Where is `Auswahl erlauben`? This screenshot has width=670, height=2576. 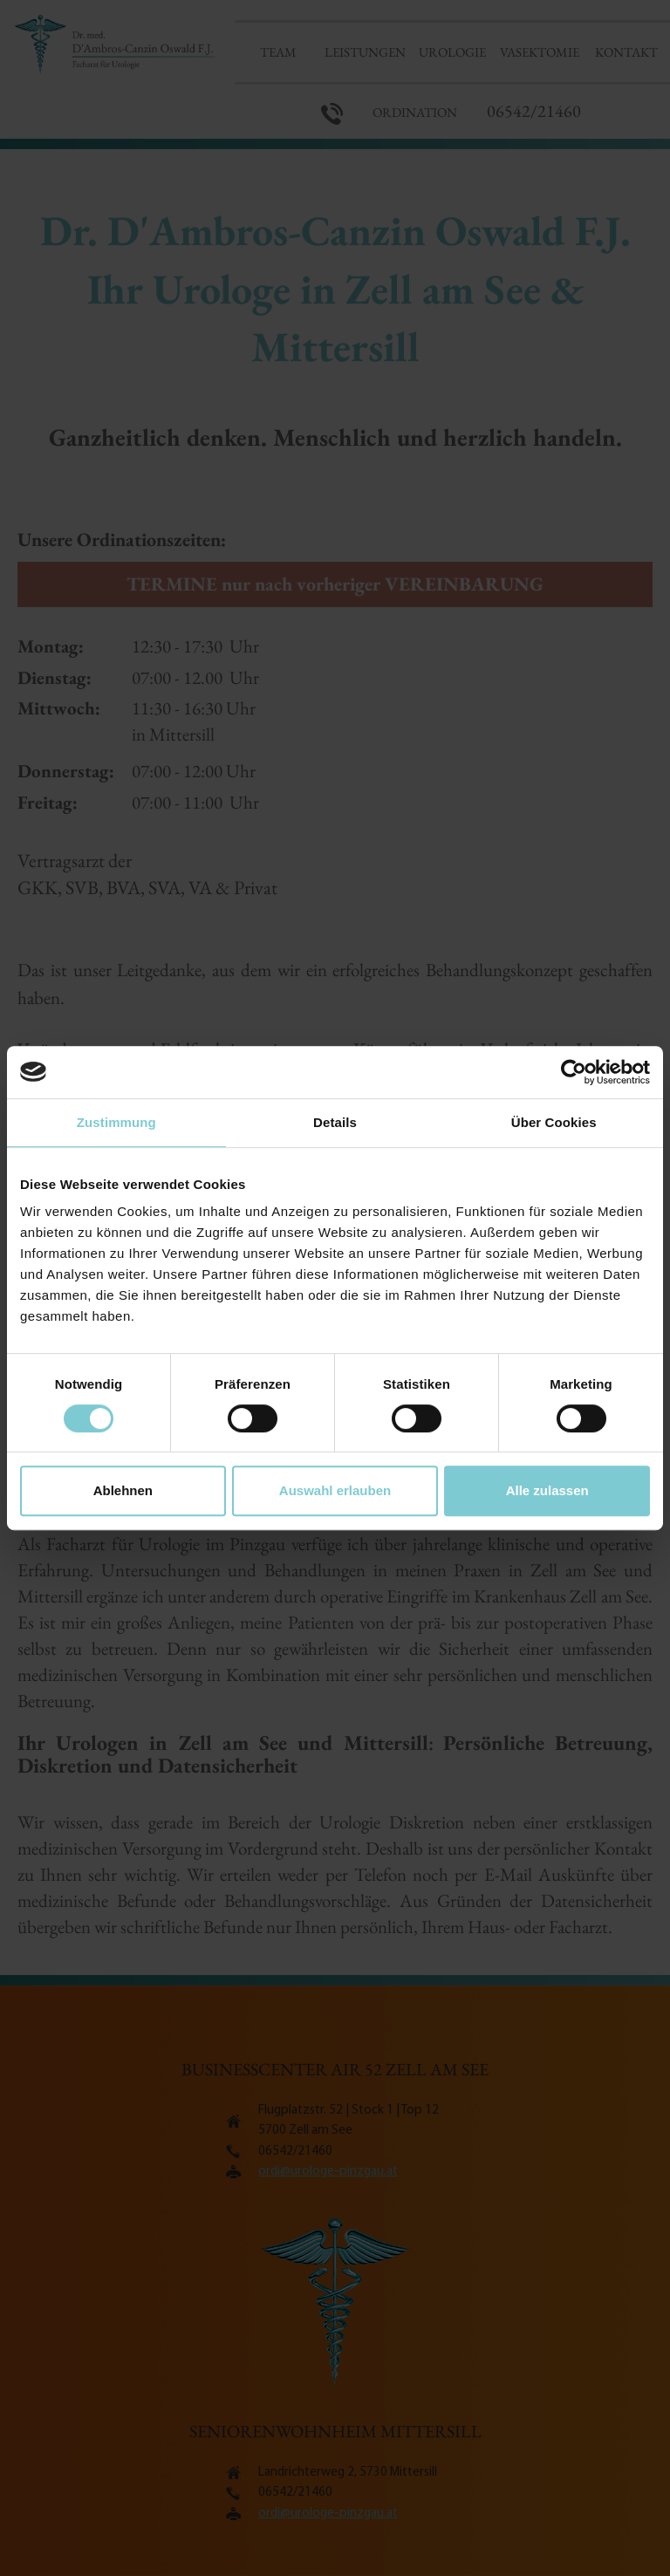 Auswahl erlauben is located at coordinates (335, 1490).